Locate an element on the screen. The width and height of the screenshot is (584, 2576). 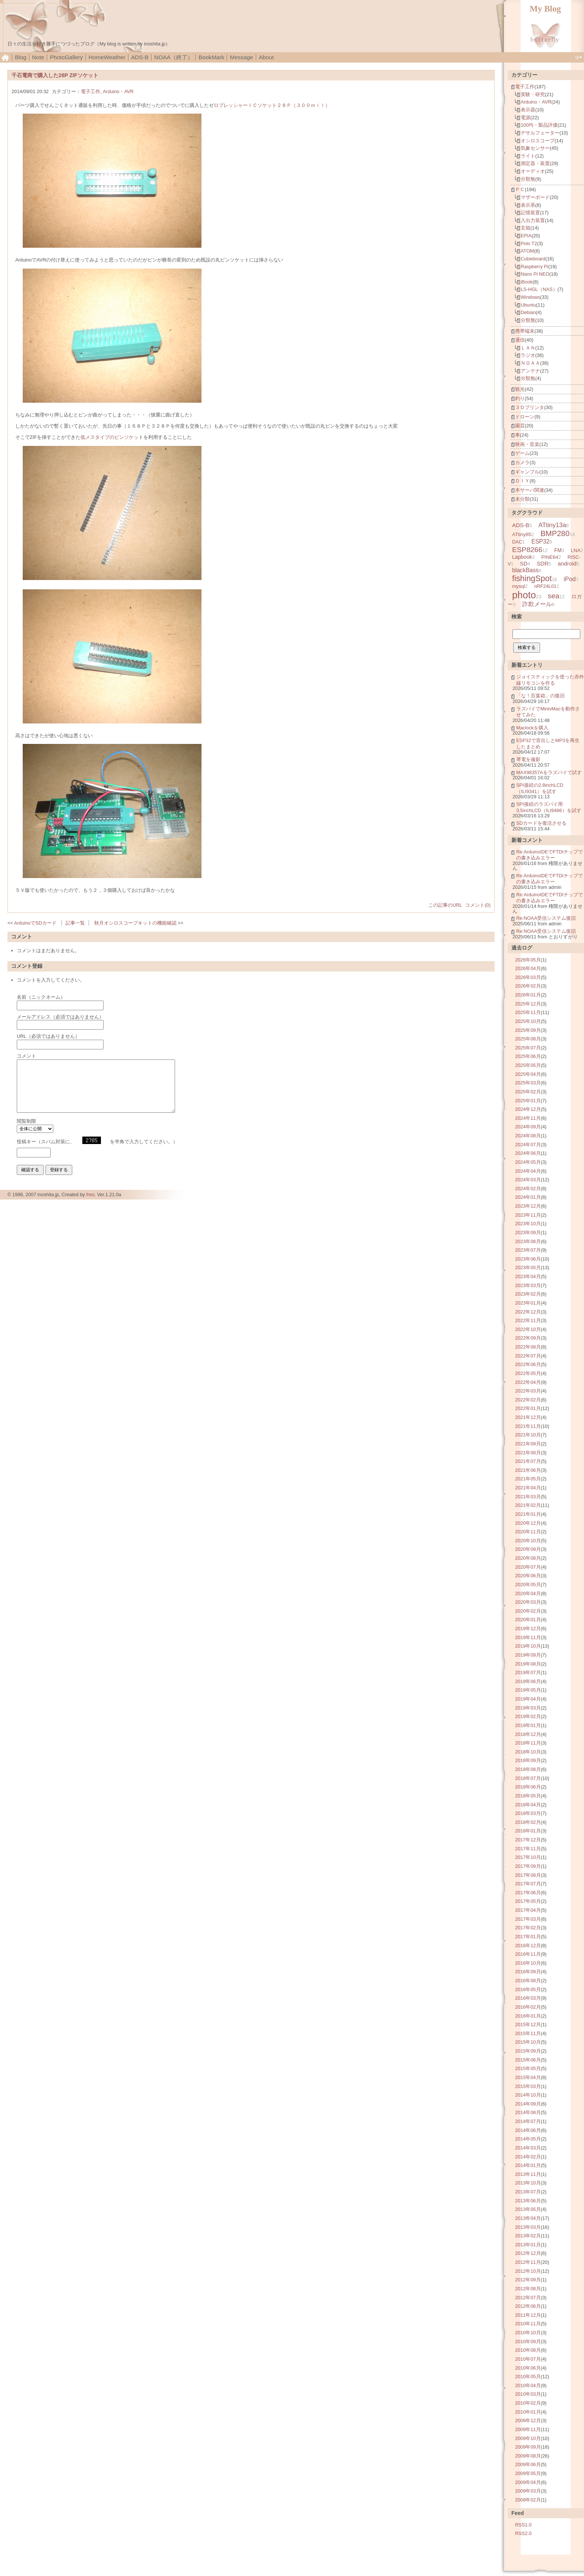
2009年11月 is located at coordinates (528, 2429).